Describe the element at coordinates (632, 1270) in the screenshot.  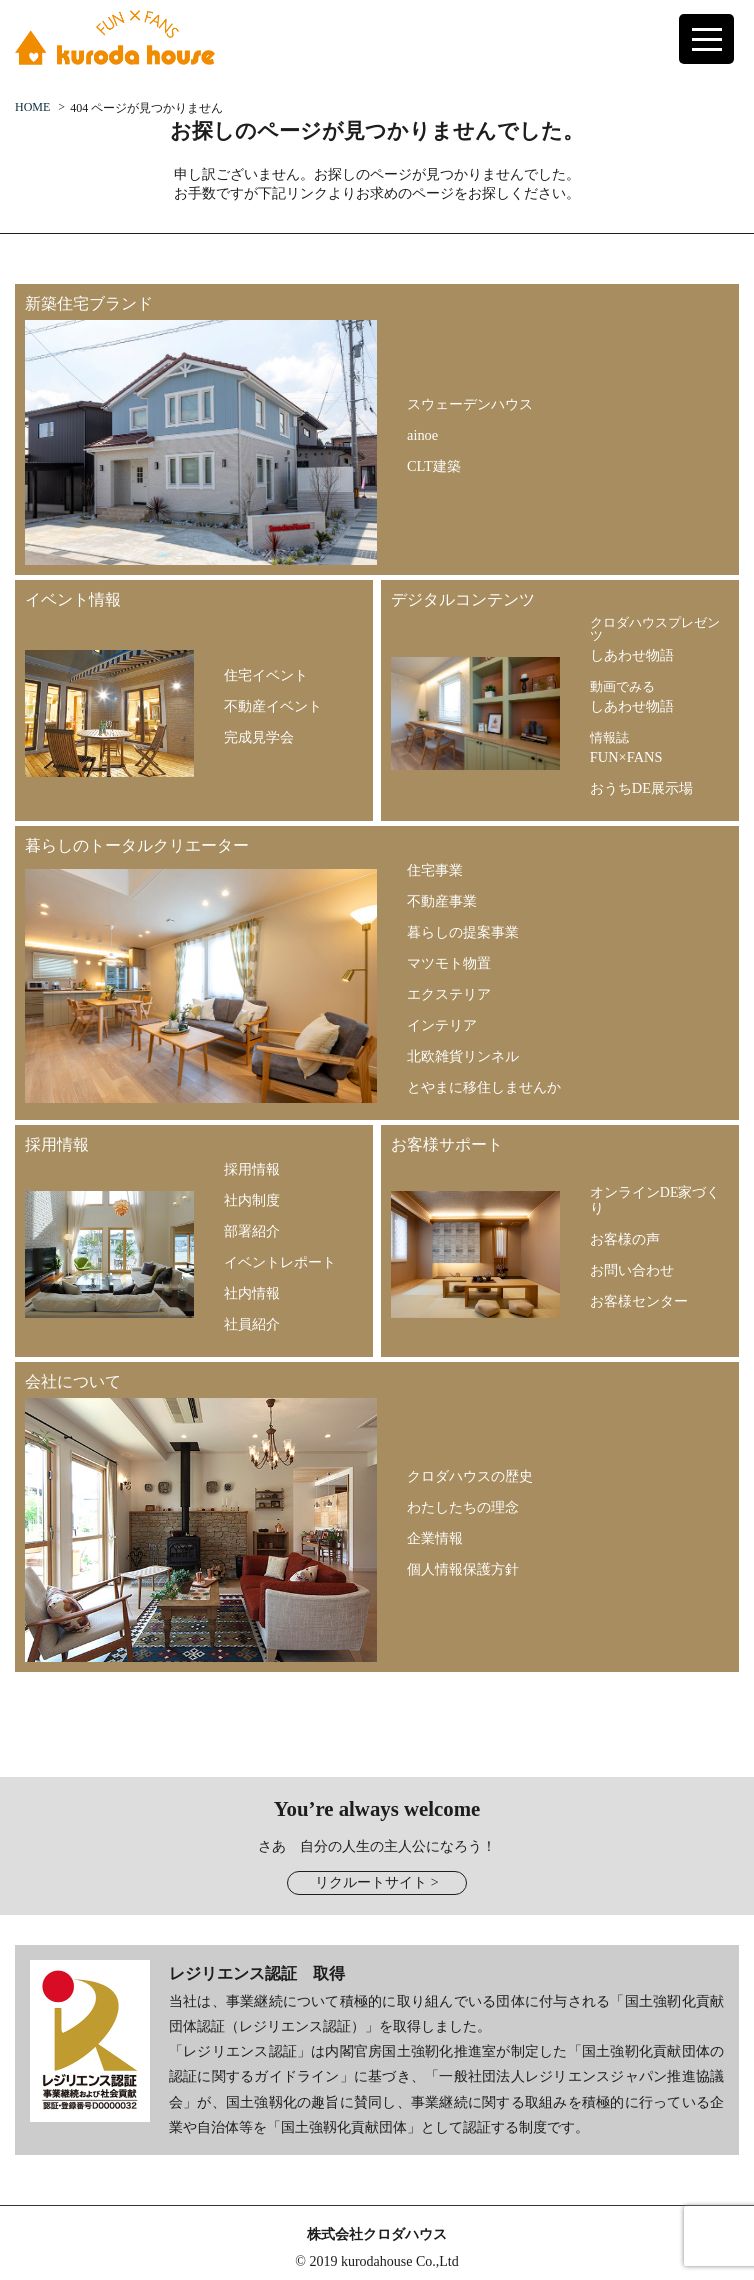
I see `お問い合わせ` at that location.